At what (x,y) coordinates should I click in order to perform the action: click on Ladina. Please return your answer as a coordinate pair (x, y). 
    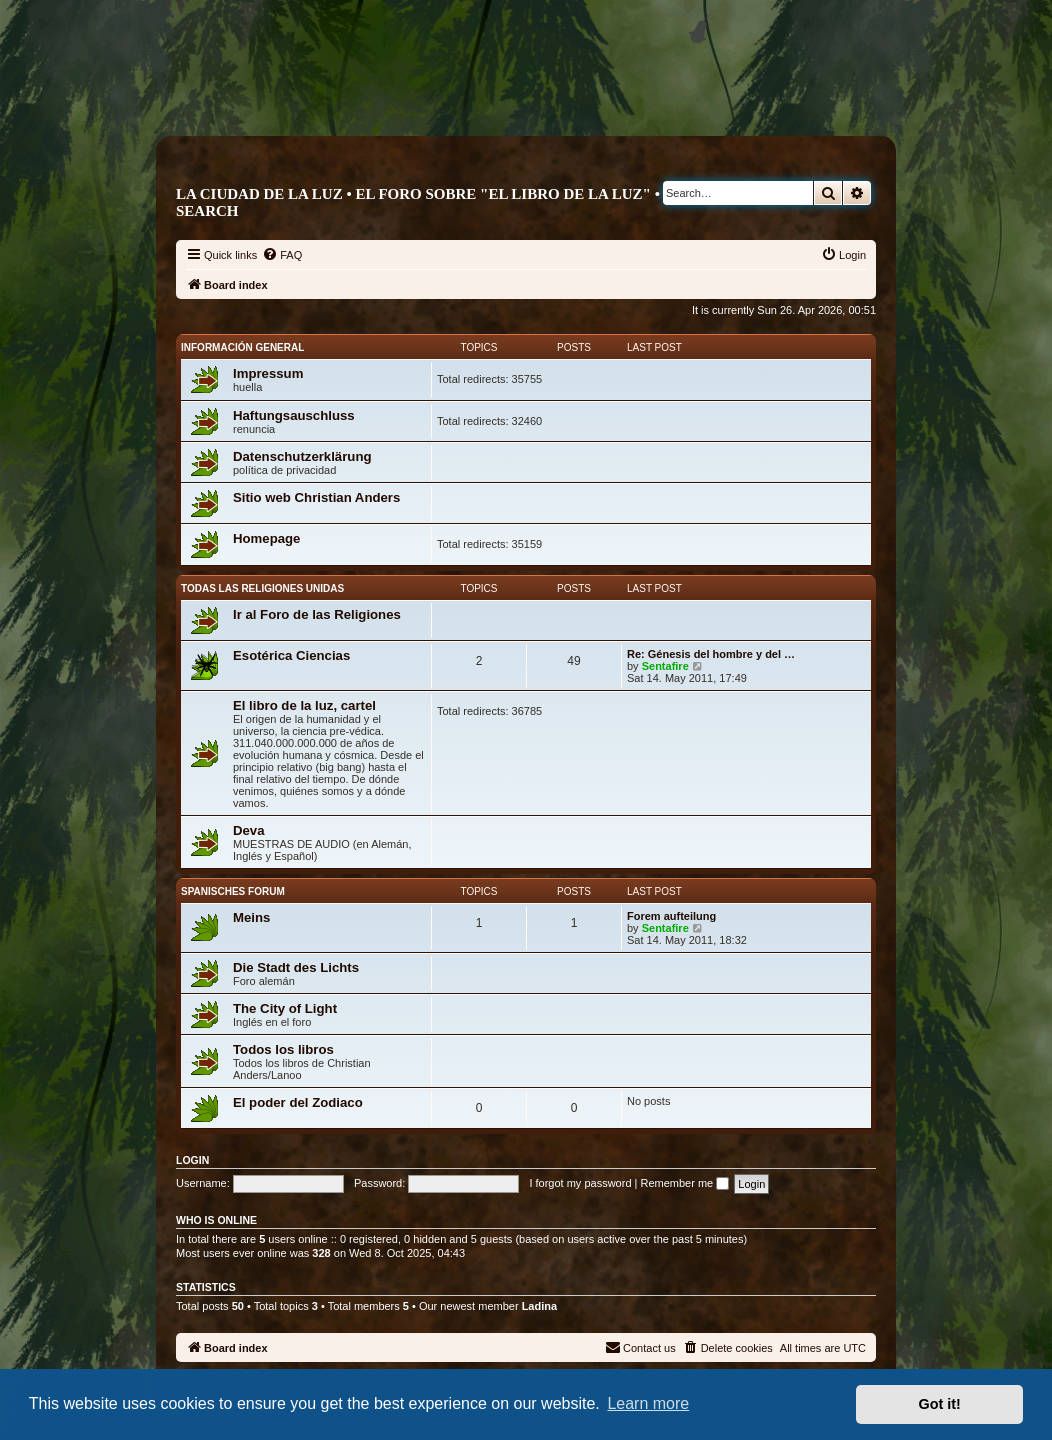
    Looking at the image, I should click on (539, 1306).